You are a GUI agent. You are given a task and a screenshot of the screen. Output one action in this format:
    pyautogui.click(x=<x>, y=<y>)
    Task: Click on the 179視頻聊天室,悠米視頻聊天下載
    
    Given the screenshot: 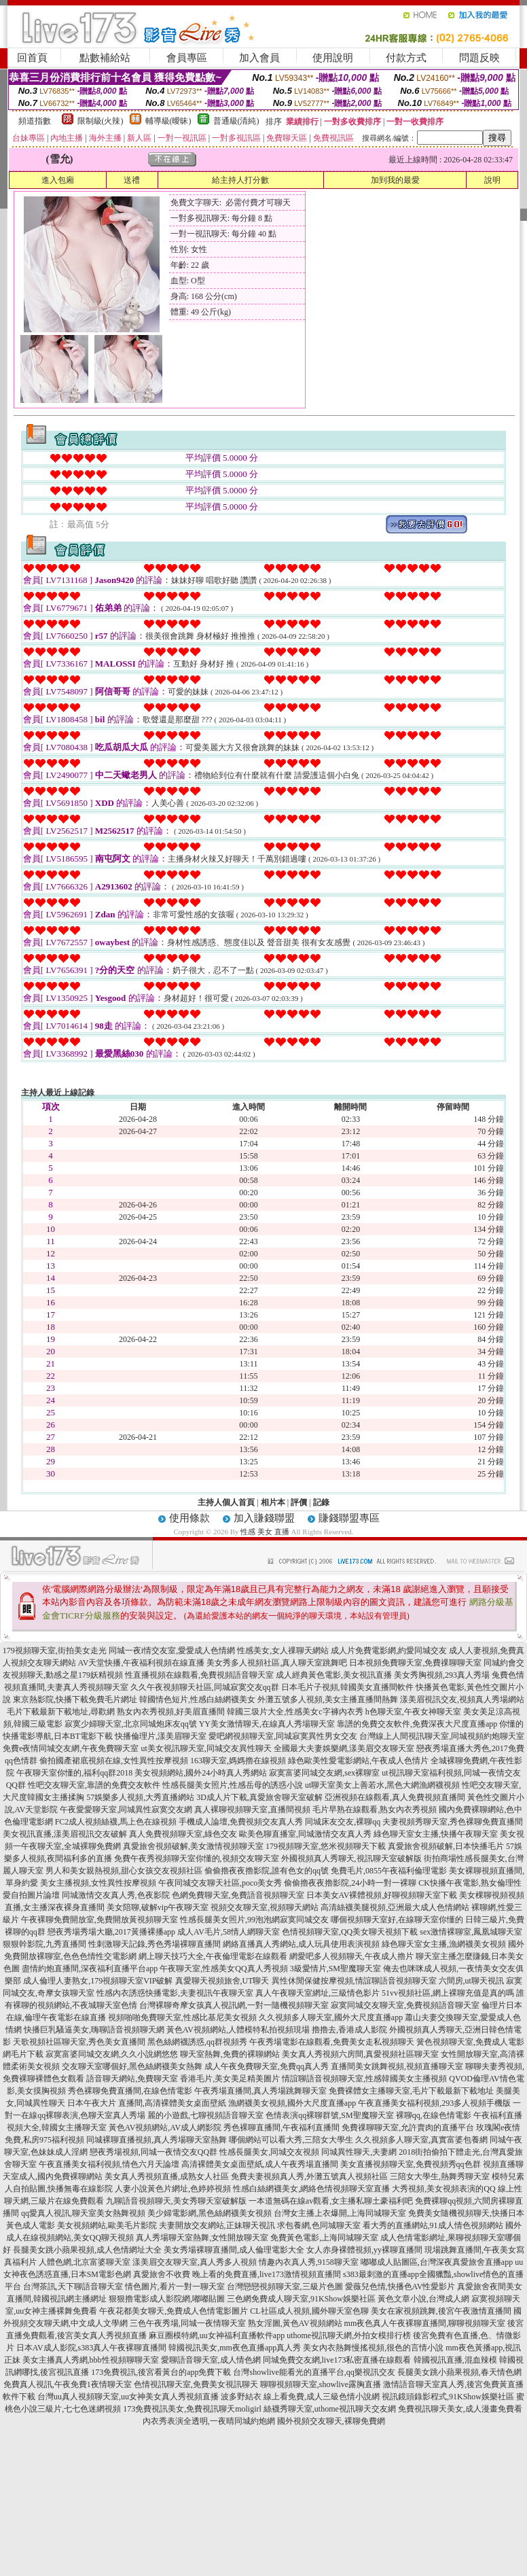 What is the action you would take?
    pyautogui.click(x=326, y=1846)
    